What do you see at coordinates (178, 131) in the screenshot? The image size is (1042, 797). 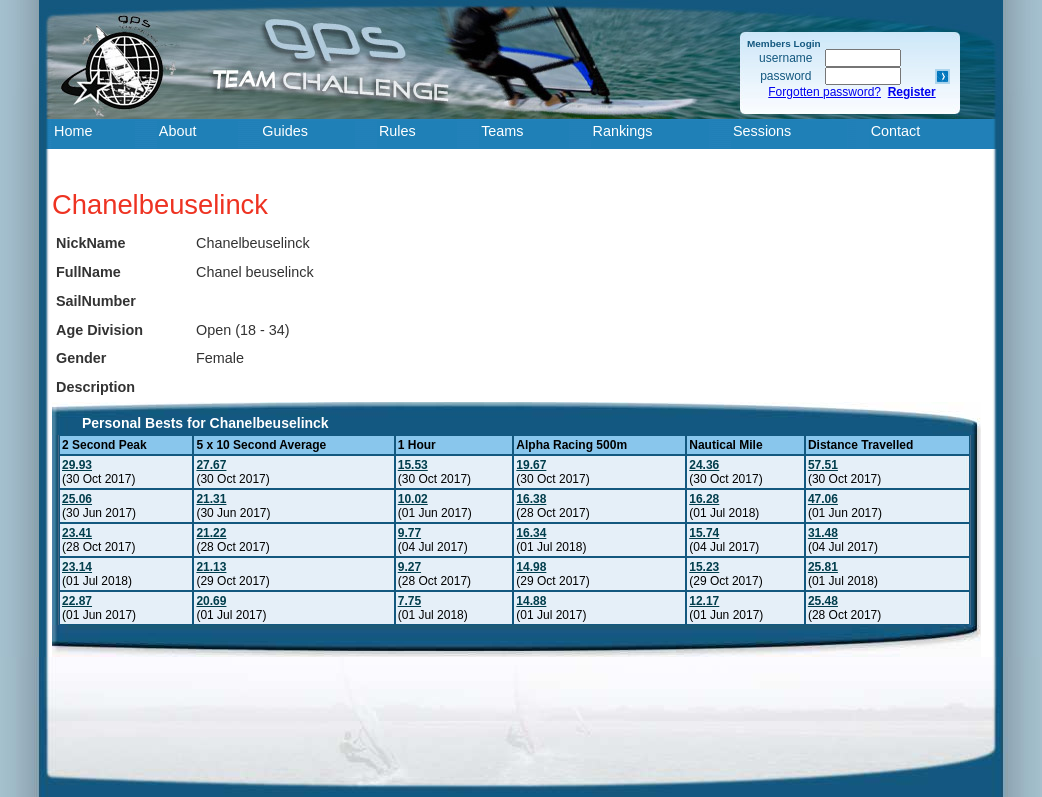 I see `About` at bounding box center [178, 131].